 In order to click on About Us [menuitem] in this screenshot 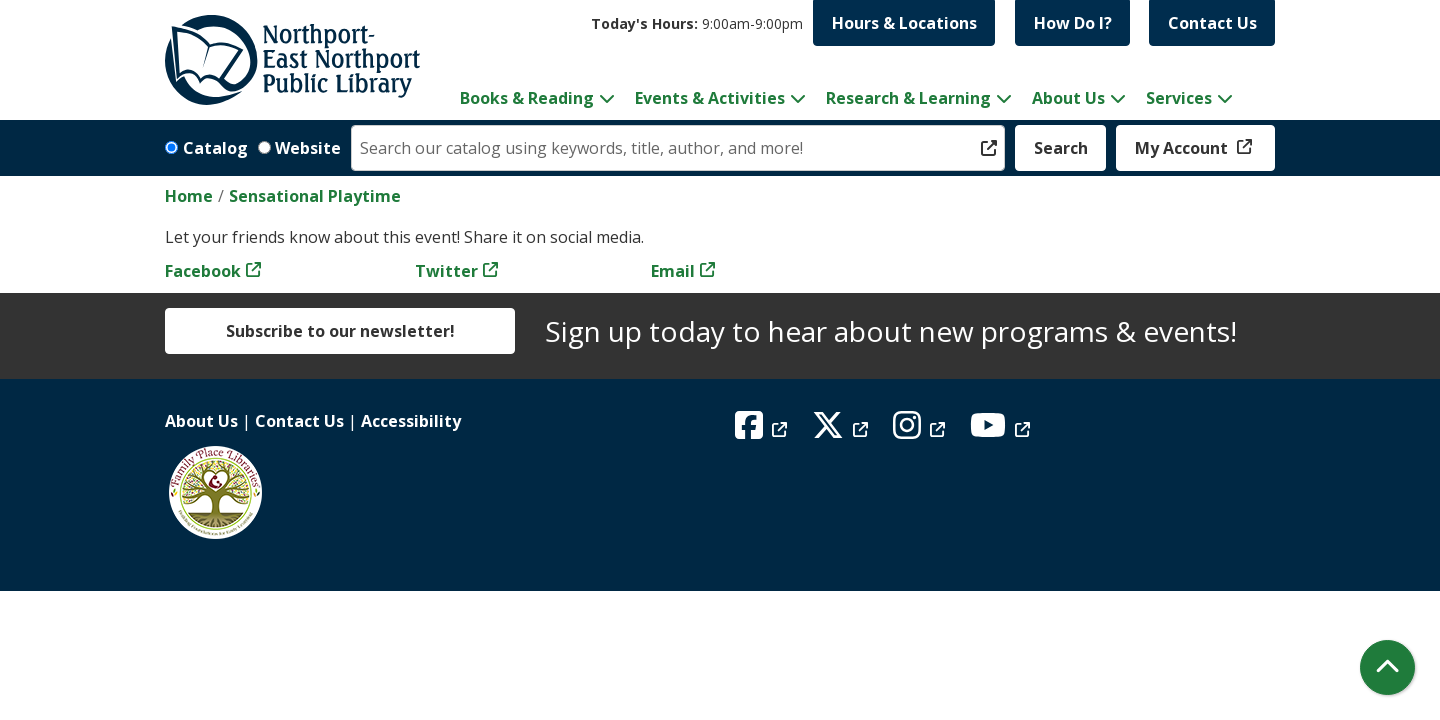, I will do `click(1068, 98)`.